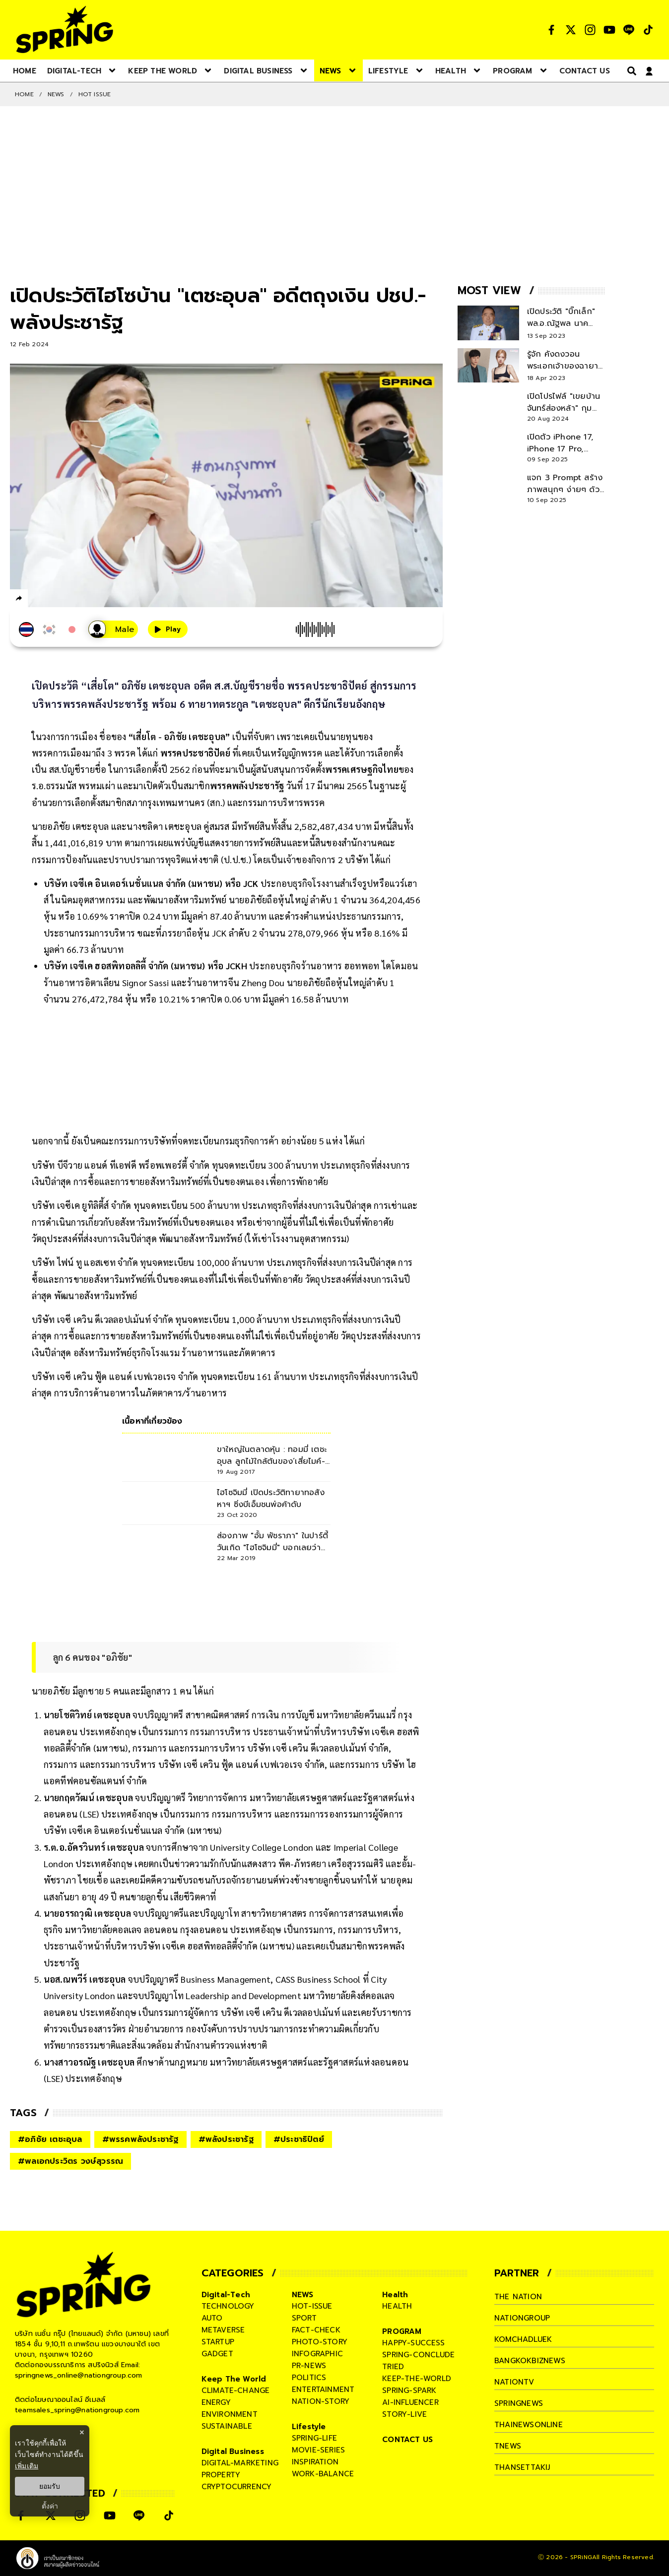 The width and height of the screenshot is (669, 2576). What do you see at coordinates (24, 70) in the screenshot?
I see `[nav-desktop]` at bounding box center [24, 70].